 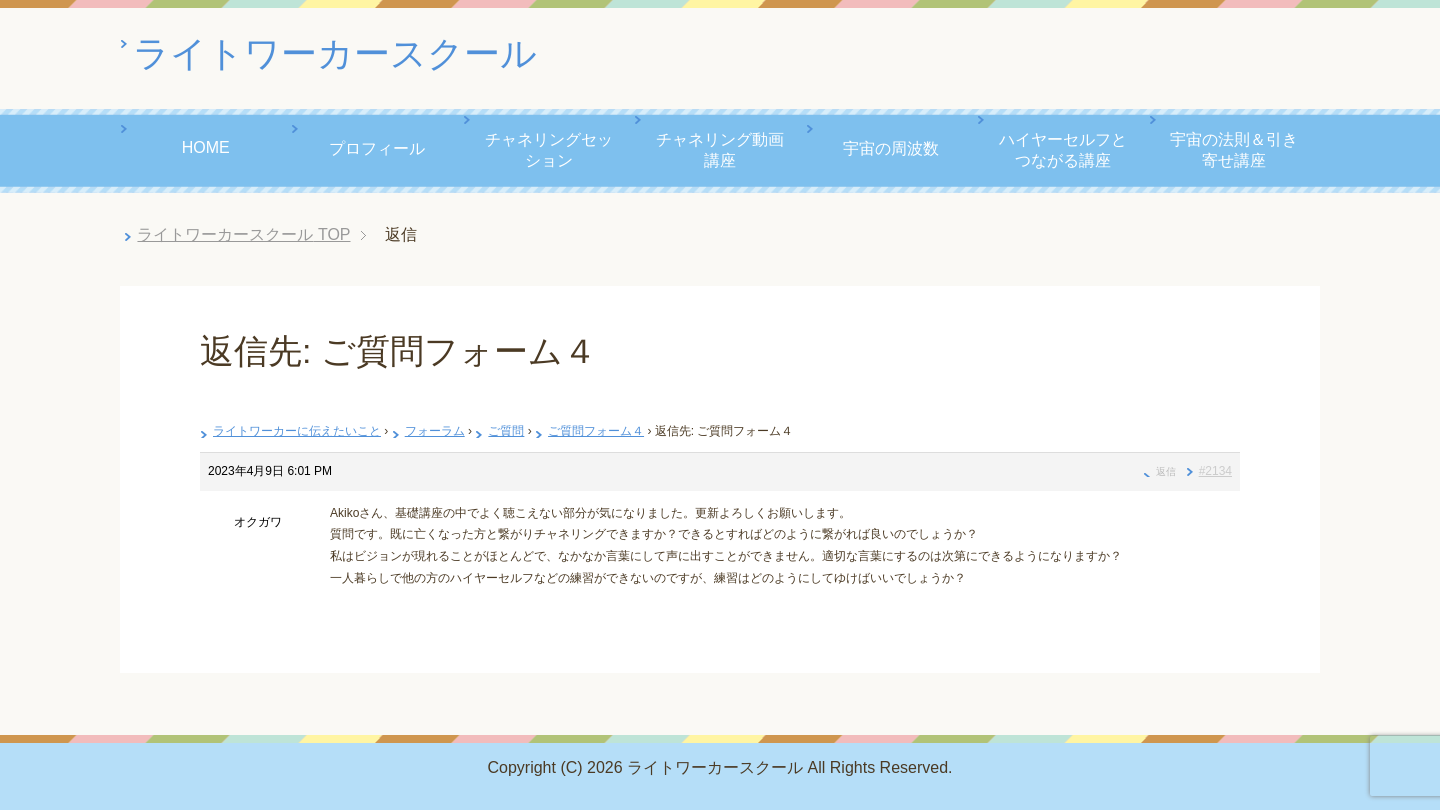 What do you see at coordinates (891, 148) in the screenshot?
I see `宇宙の周波数` at bounding box center [891, 148].